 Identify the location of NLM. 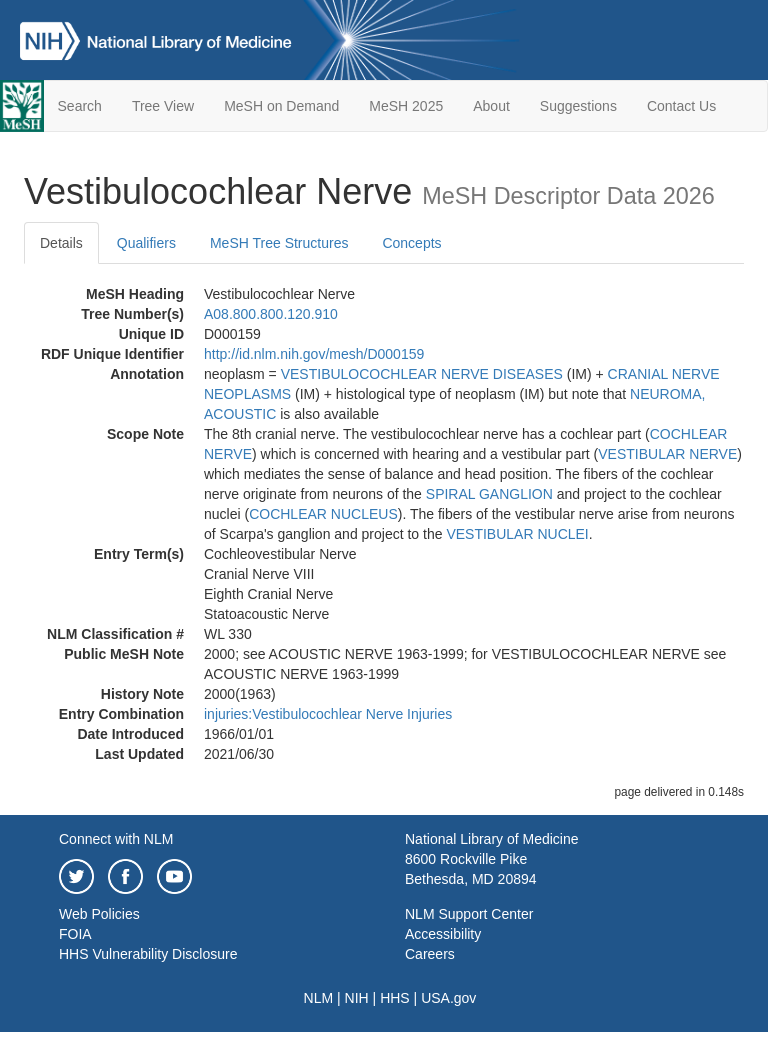
(319, 998).